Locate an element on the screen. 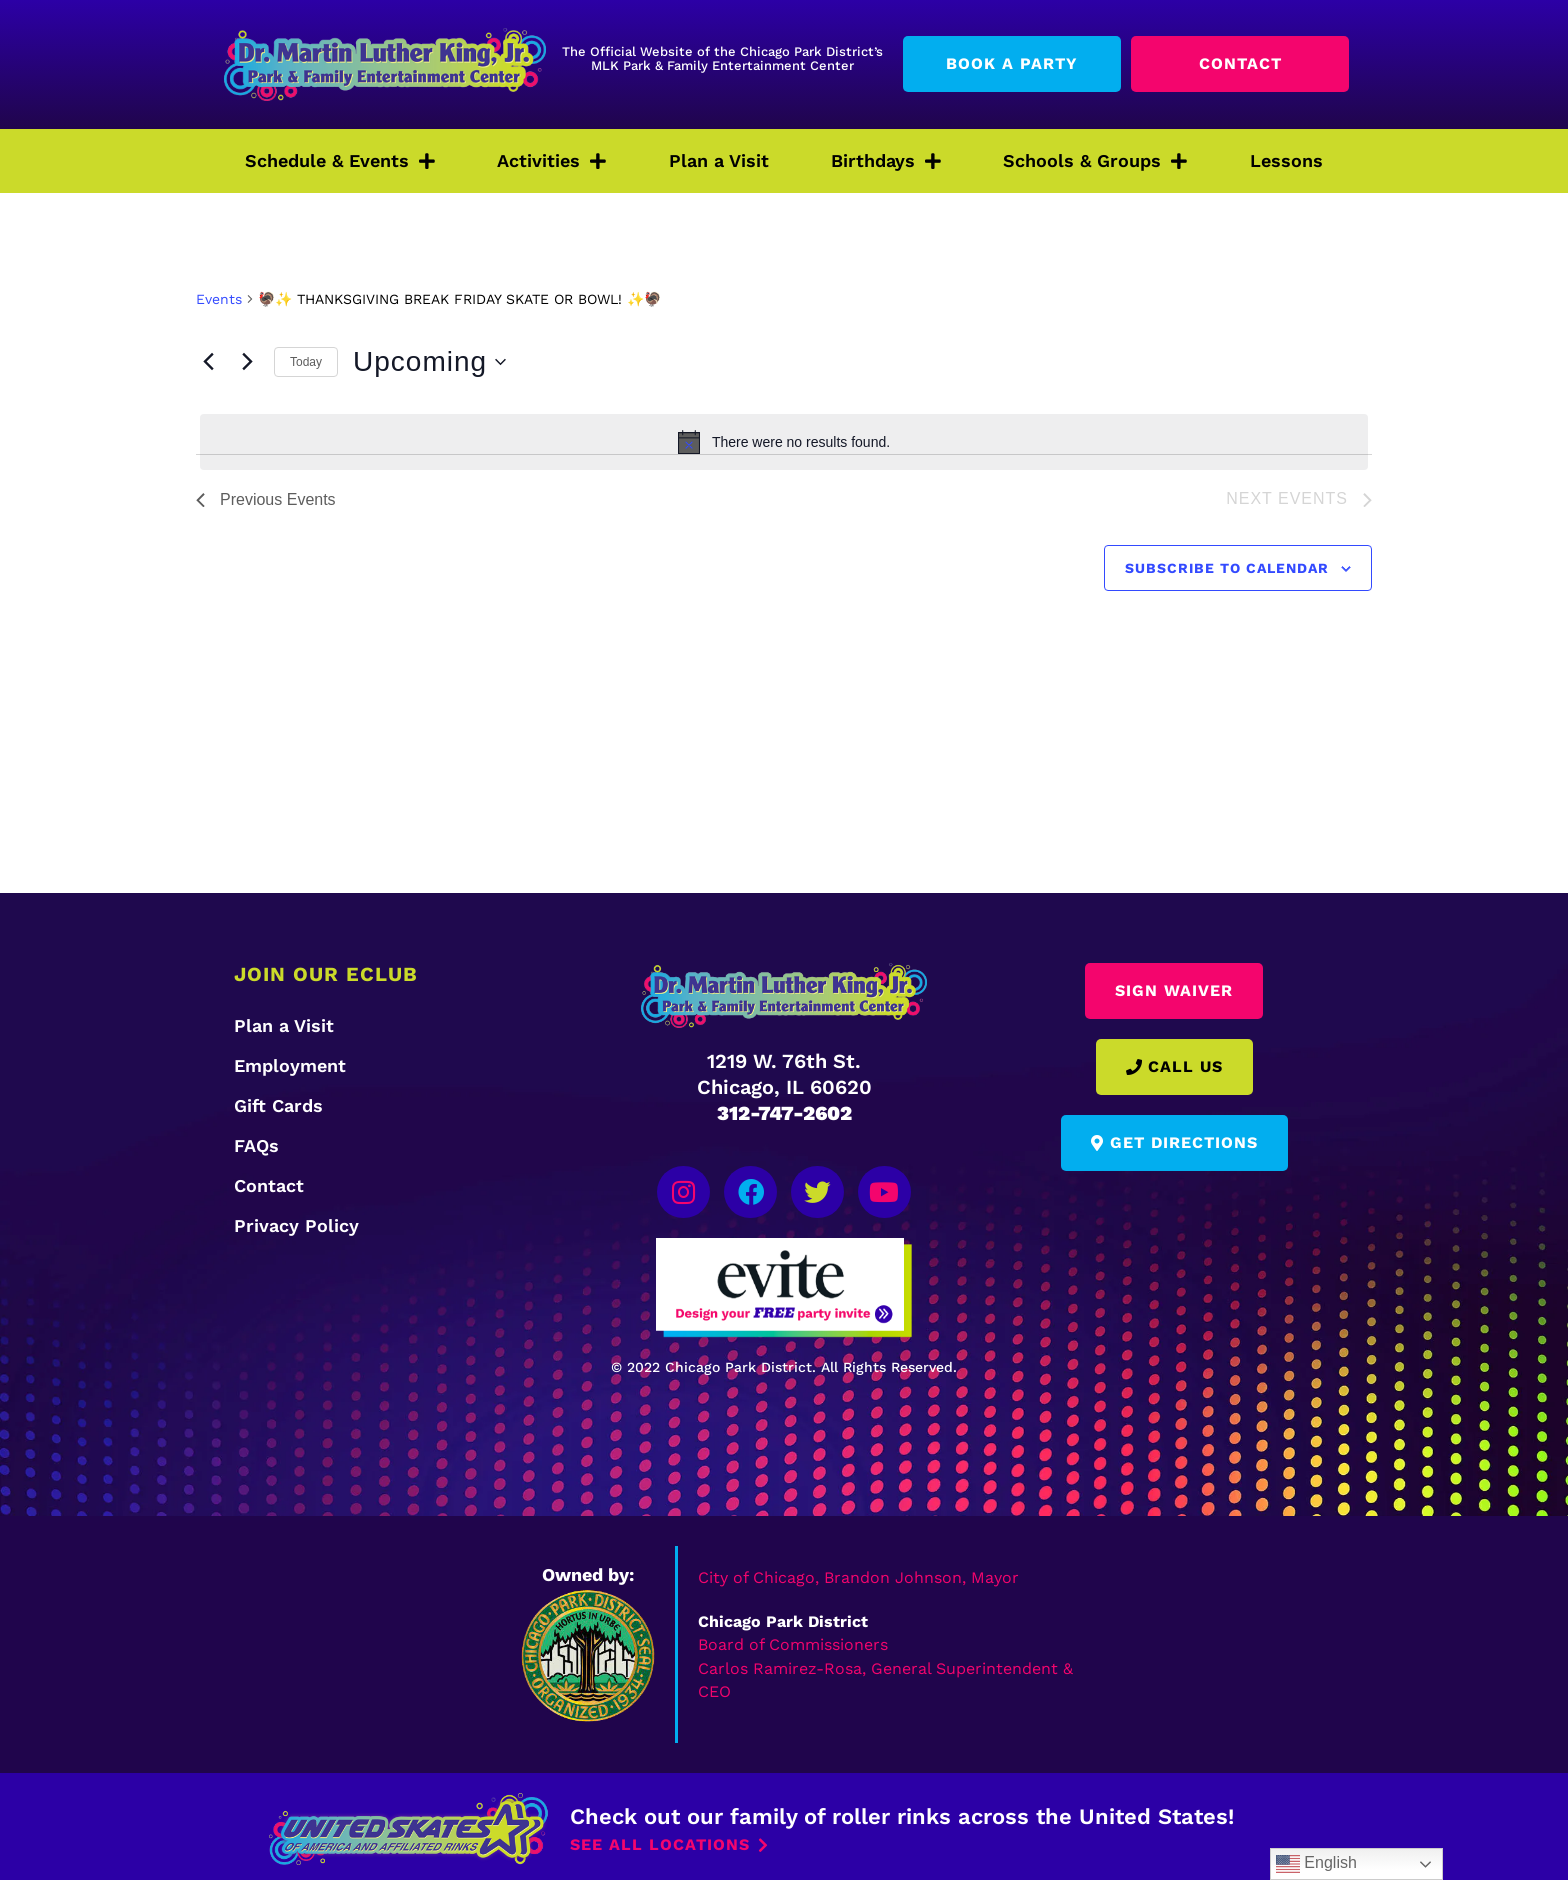 The image size is (1568, 1880). [Previous Events] is located at coordinates (208, 362).